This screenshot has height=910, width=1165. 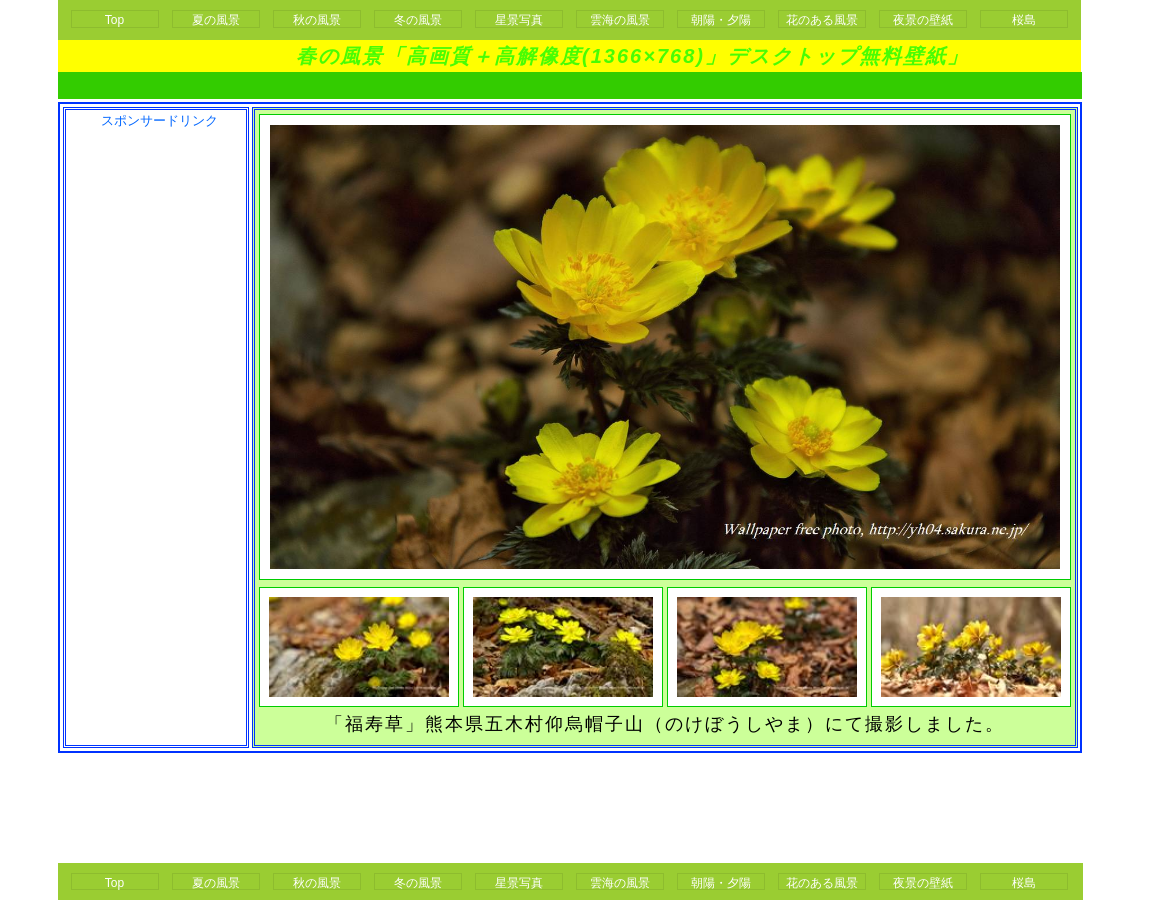 I want to click on 秋の風景, so click(x=317, y=20).